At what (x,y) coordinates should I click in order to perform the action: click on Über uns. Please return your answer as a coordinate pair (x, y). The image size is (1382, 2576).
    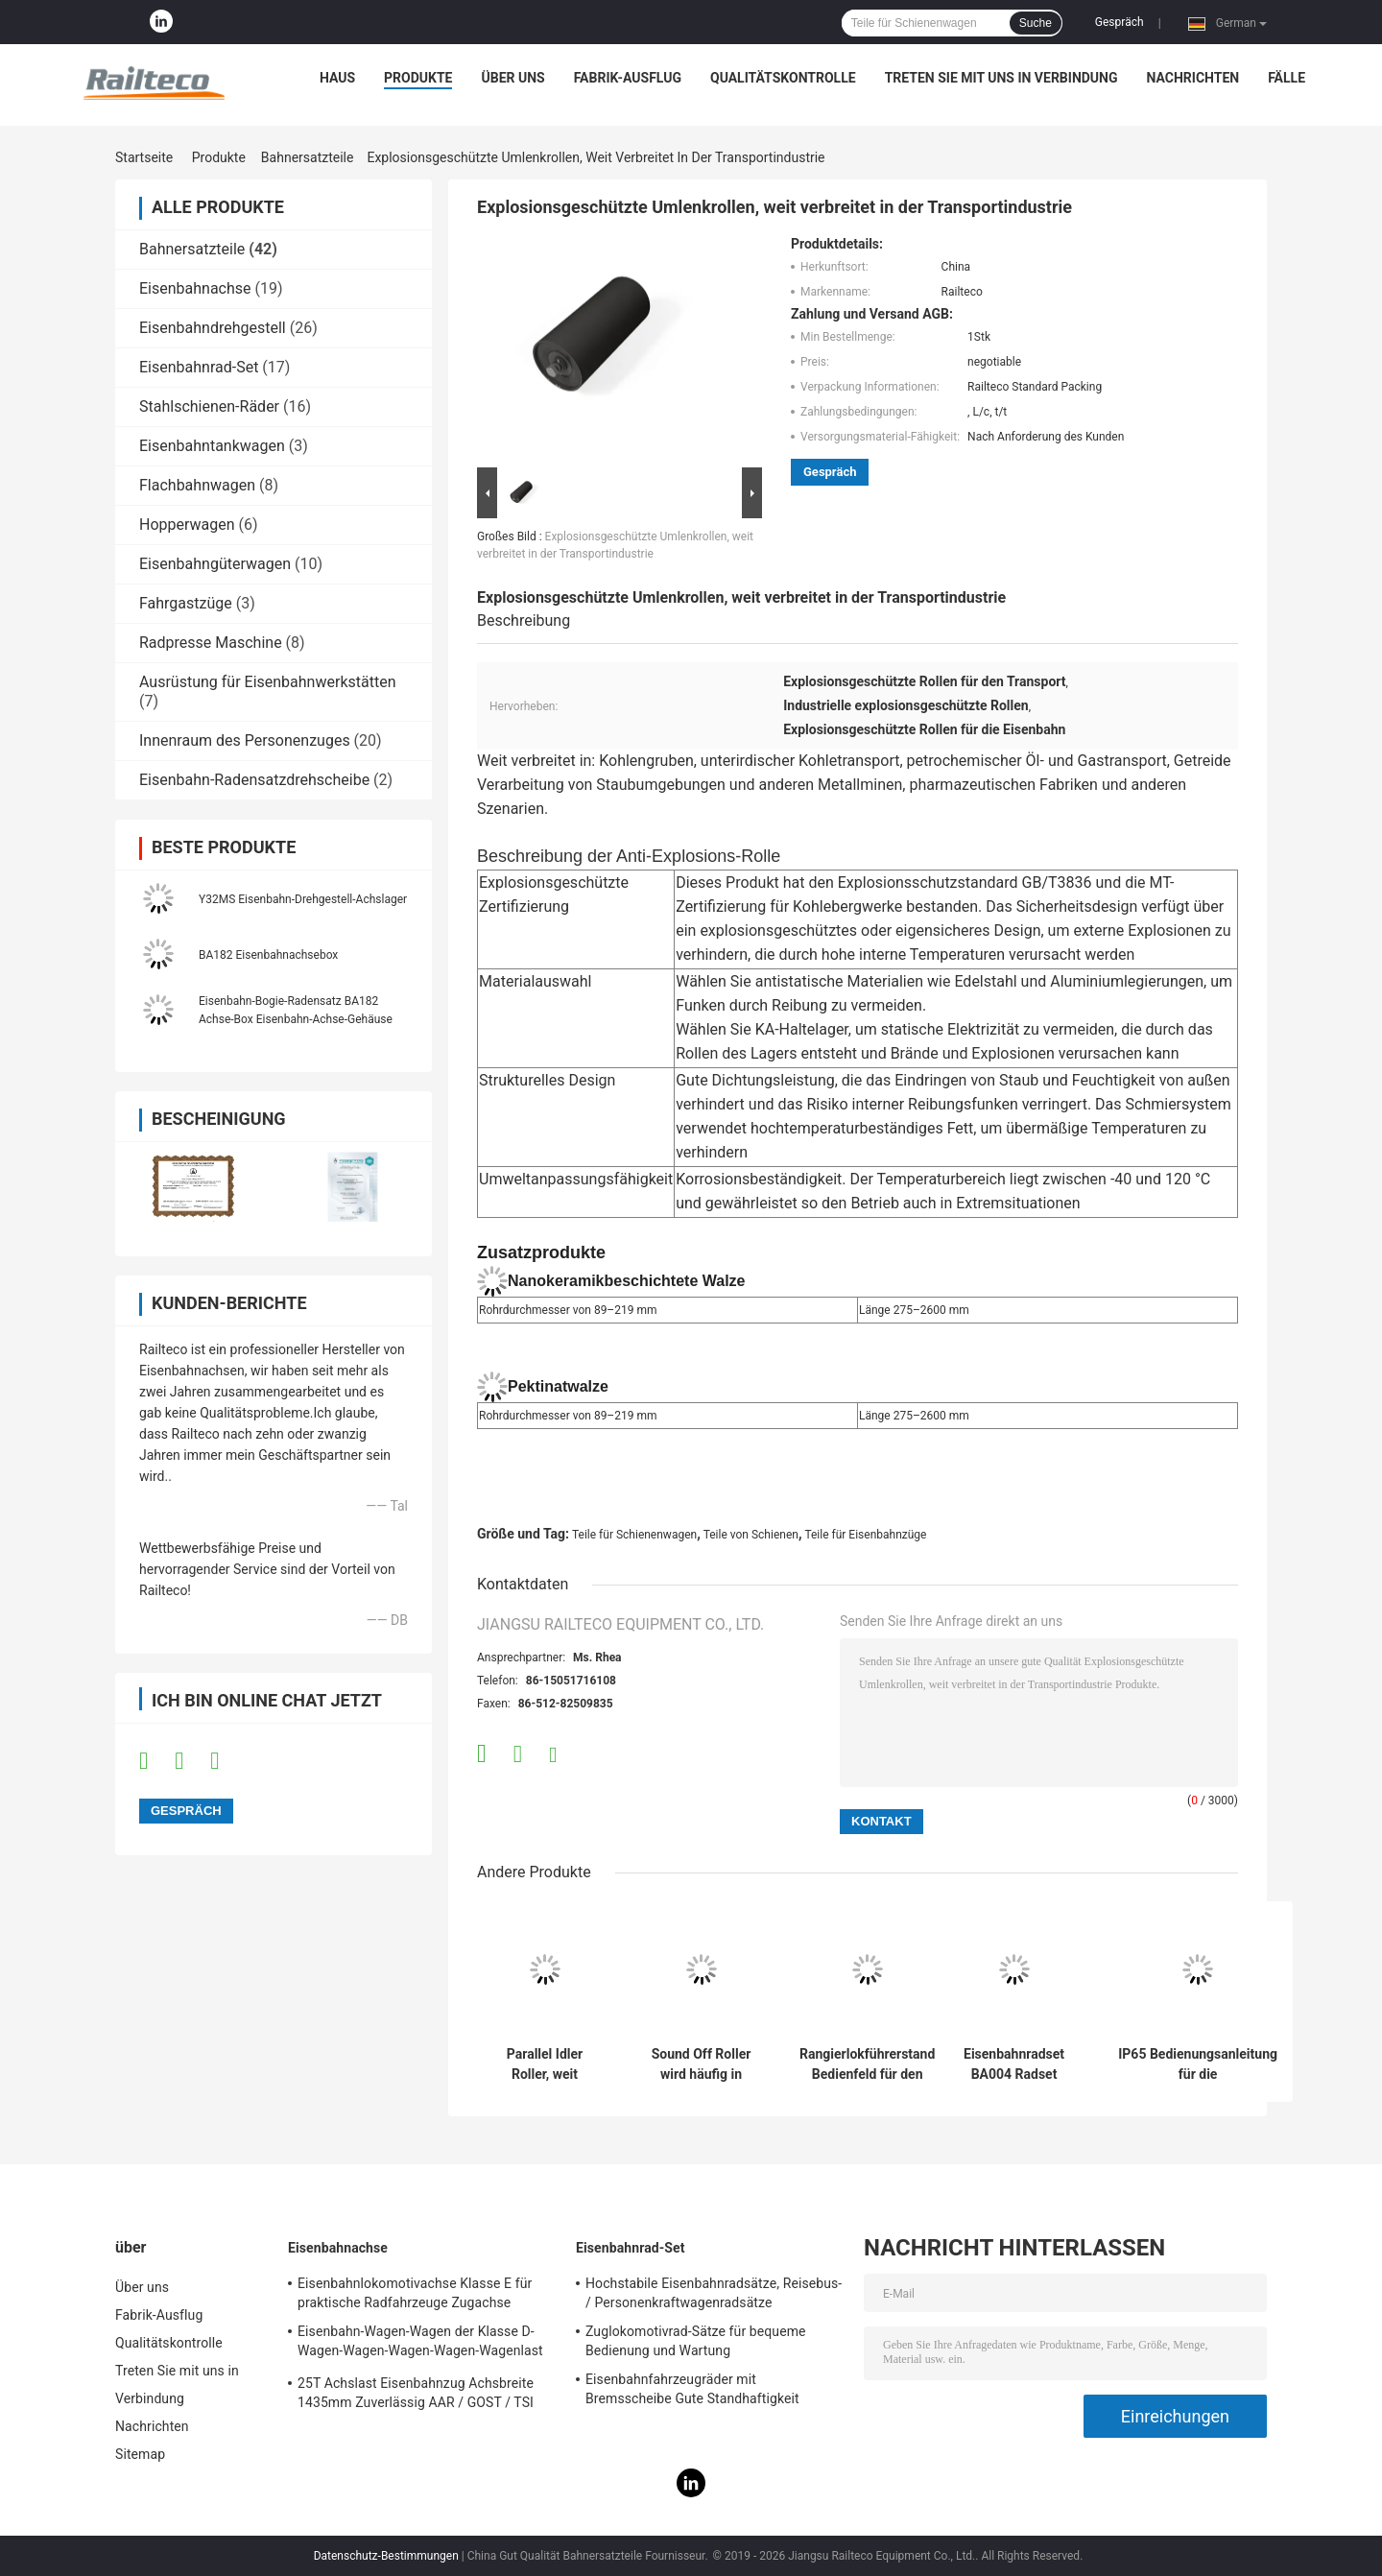
    Looking at the image, I should click on (512, 77).